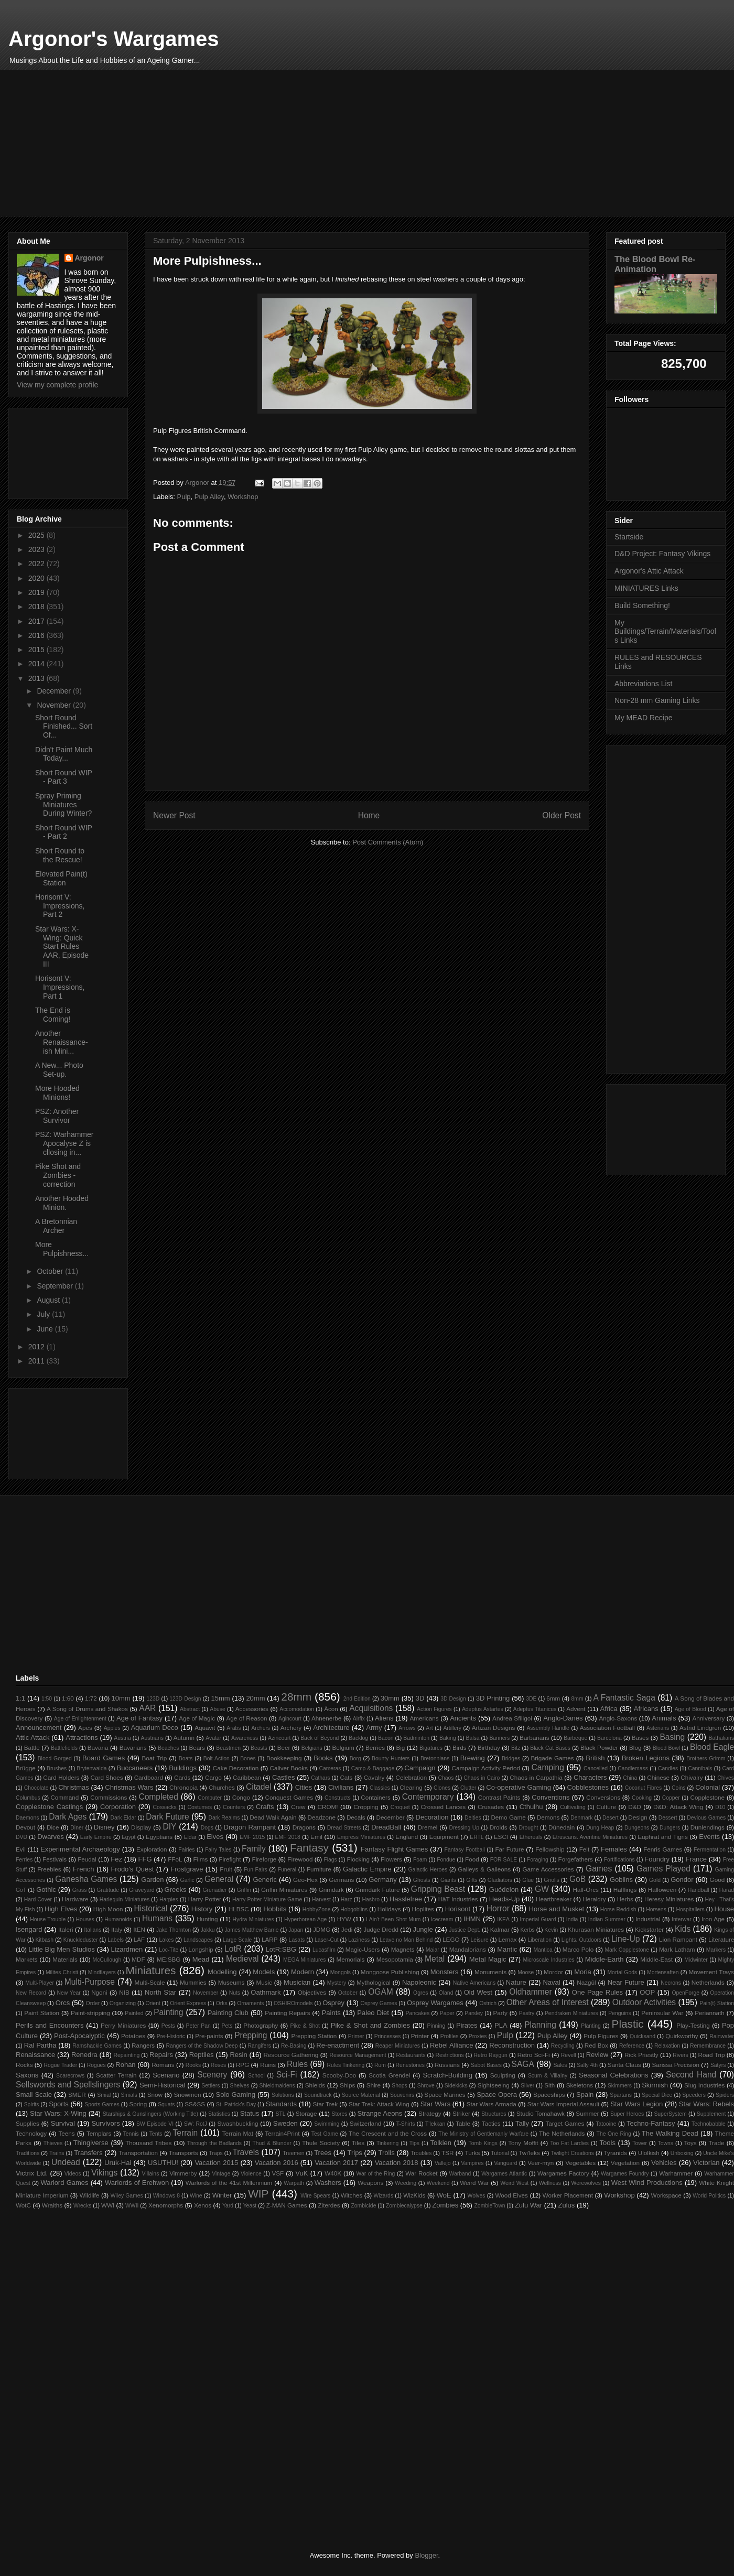 This screenshot has height=2576, width=734. What do you see at coordinates (304, 1827) in the screenshot?
I see `Dragons` at bounding box center [304, 1827].